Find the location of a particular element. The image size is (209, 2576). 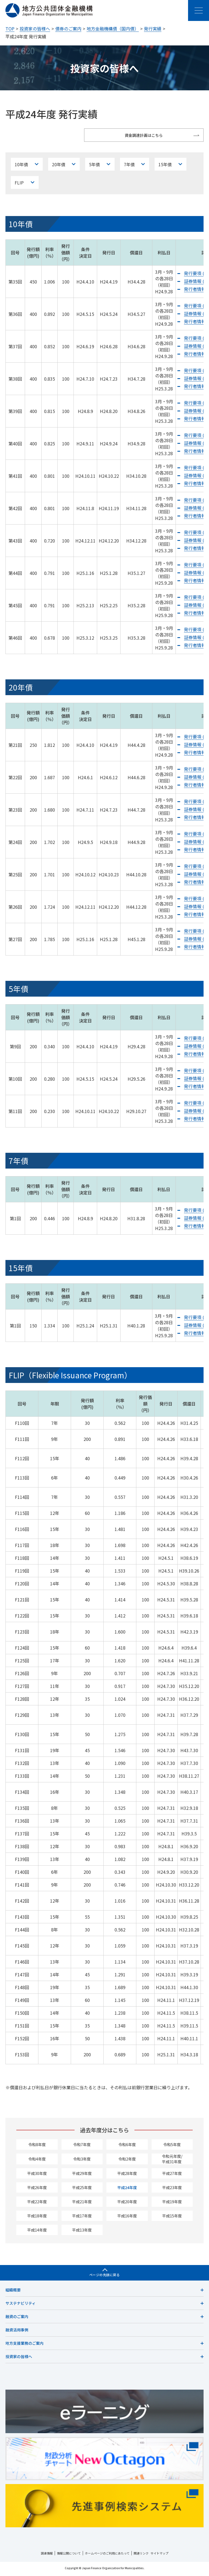

関連リンク is located at coordinates (141, 2555).